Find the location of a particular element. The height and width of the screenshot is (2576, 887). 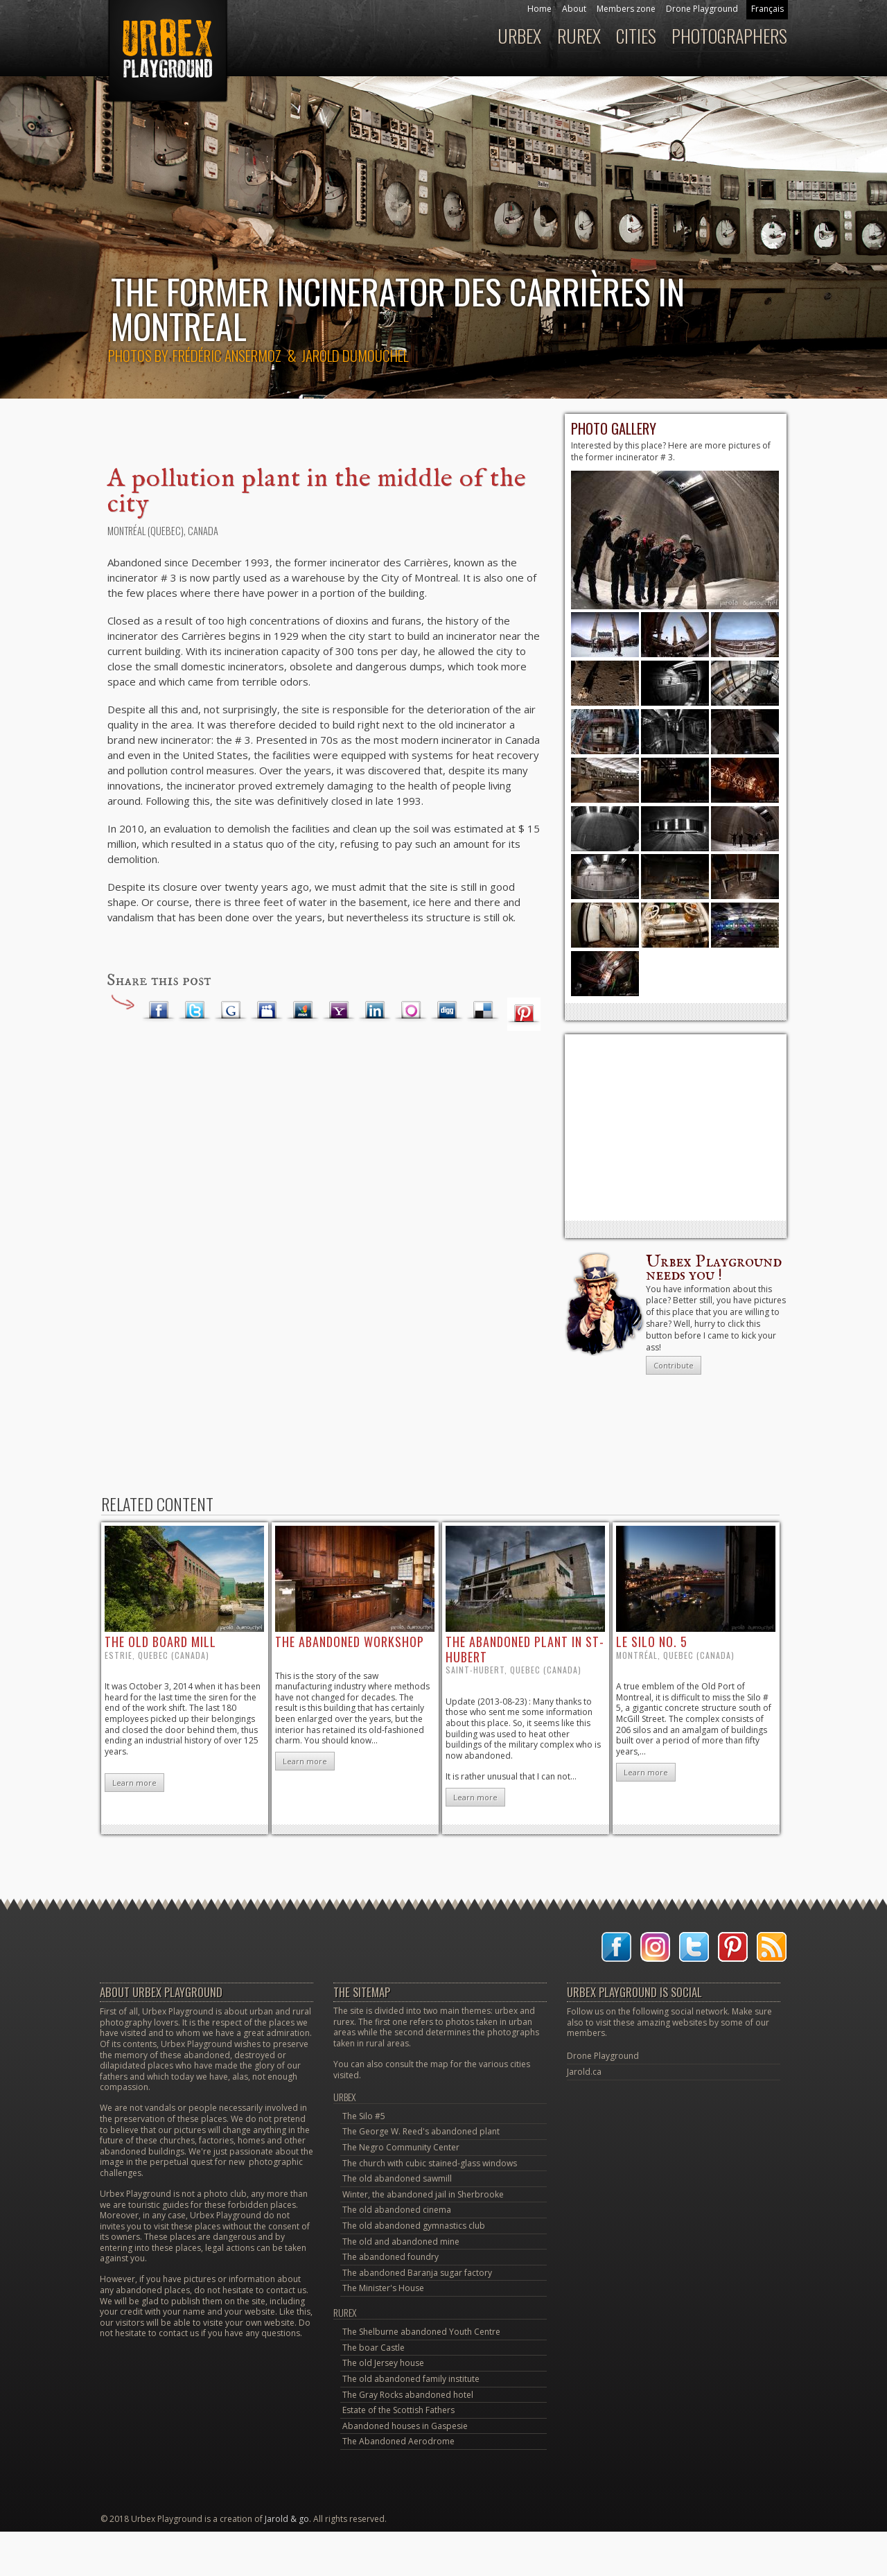

The old Jersey house is located at coordinates (383, 2363).